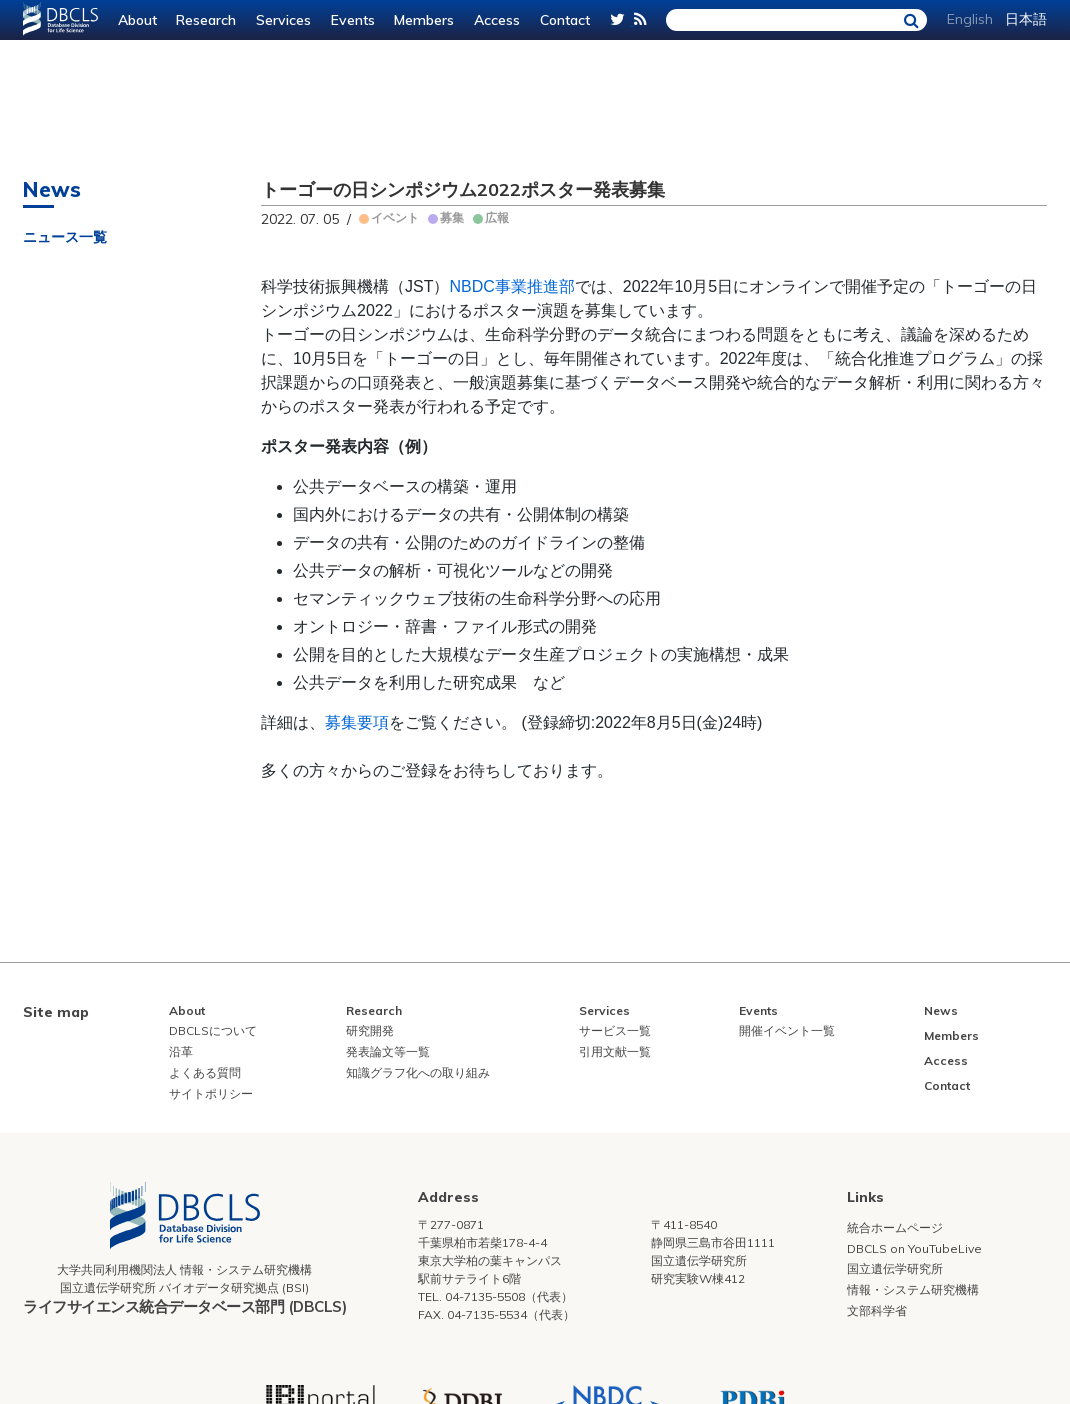  I want to click on 情報・システム研究機構, so click(913, 1289).